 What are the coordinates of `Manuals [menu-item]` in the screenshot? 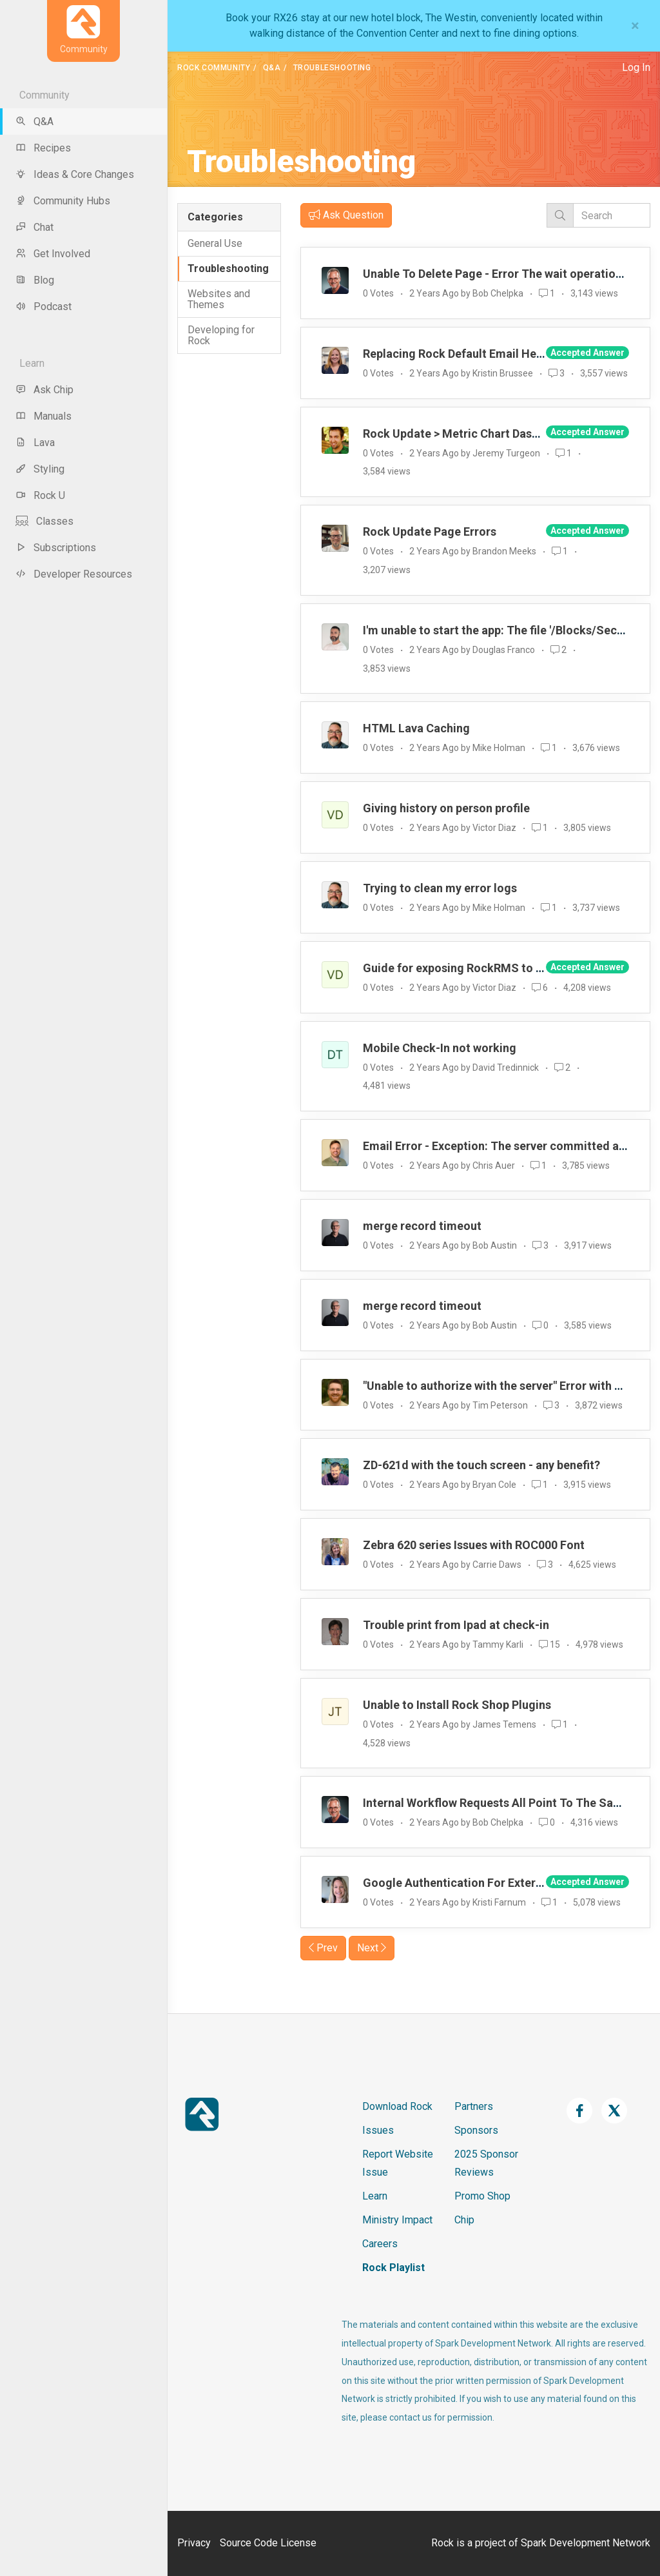 It's located at (43, 416).